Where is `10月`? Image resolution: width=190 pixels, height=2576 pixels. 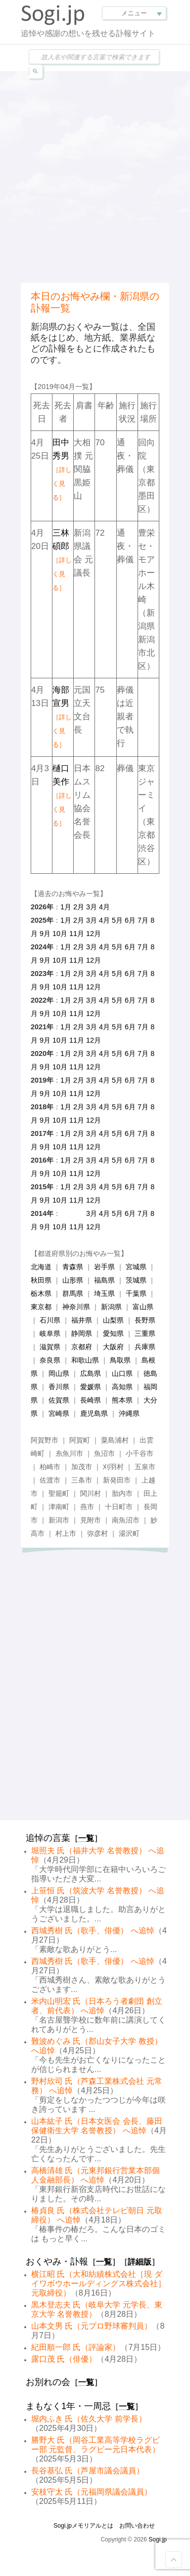
10月 is located at coordinates (59, 933).